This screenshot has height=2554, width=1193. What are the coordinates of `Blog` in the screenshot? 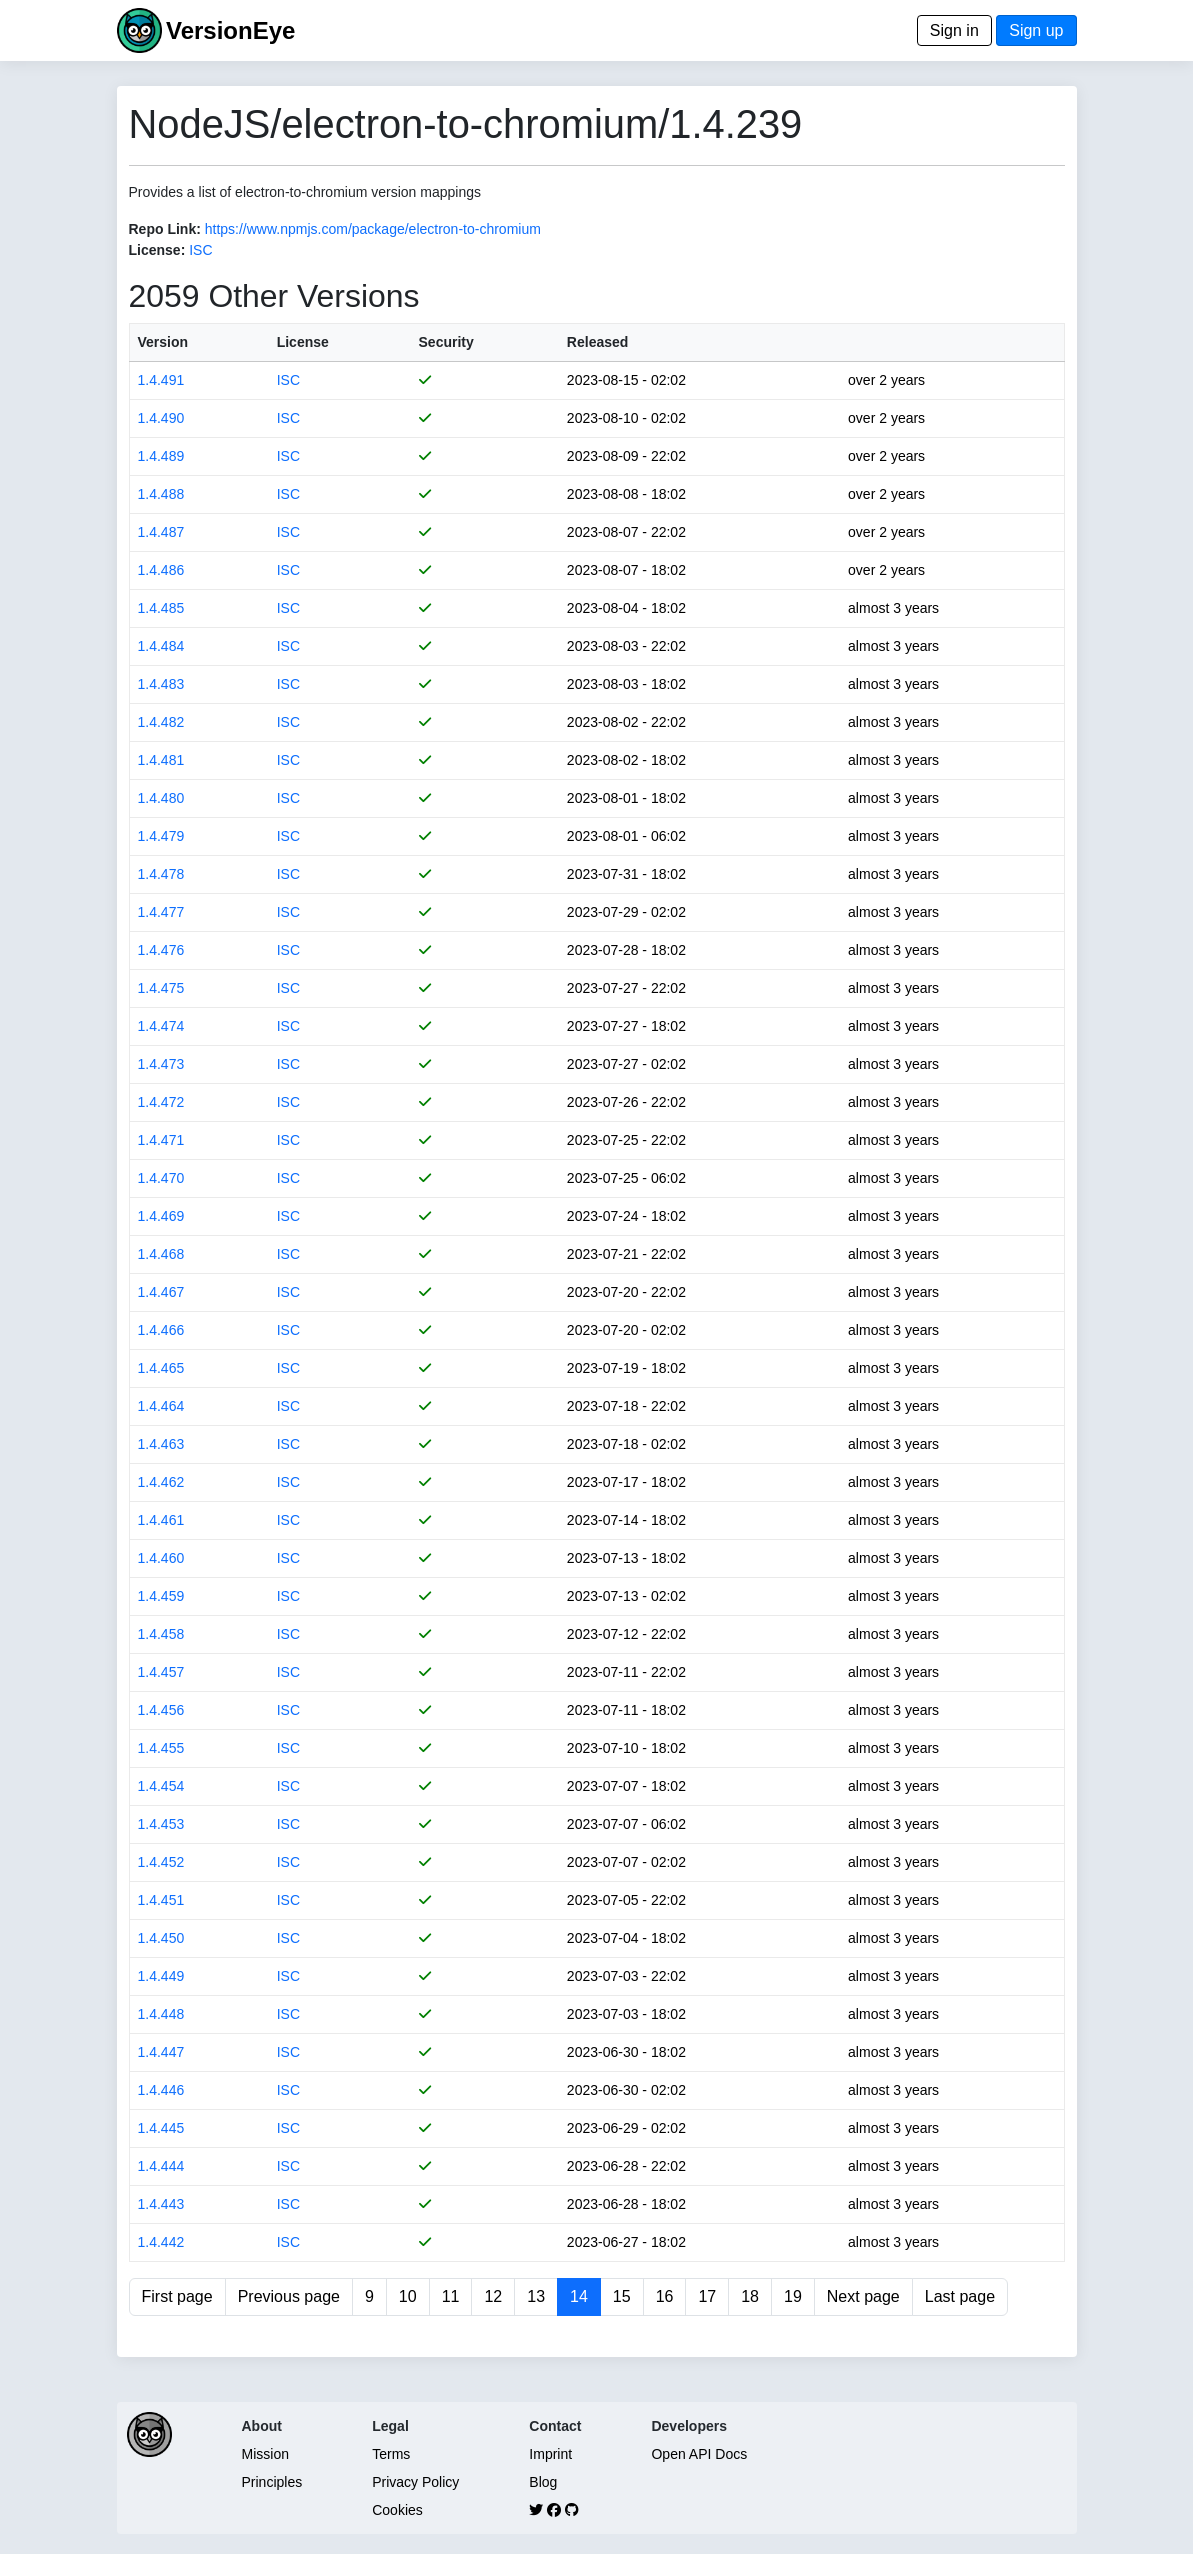 It's located at (543, 2482).